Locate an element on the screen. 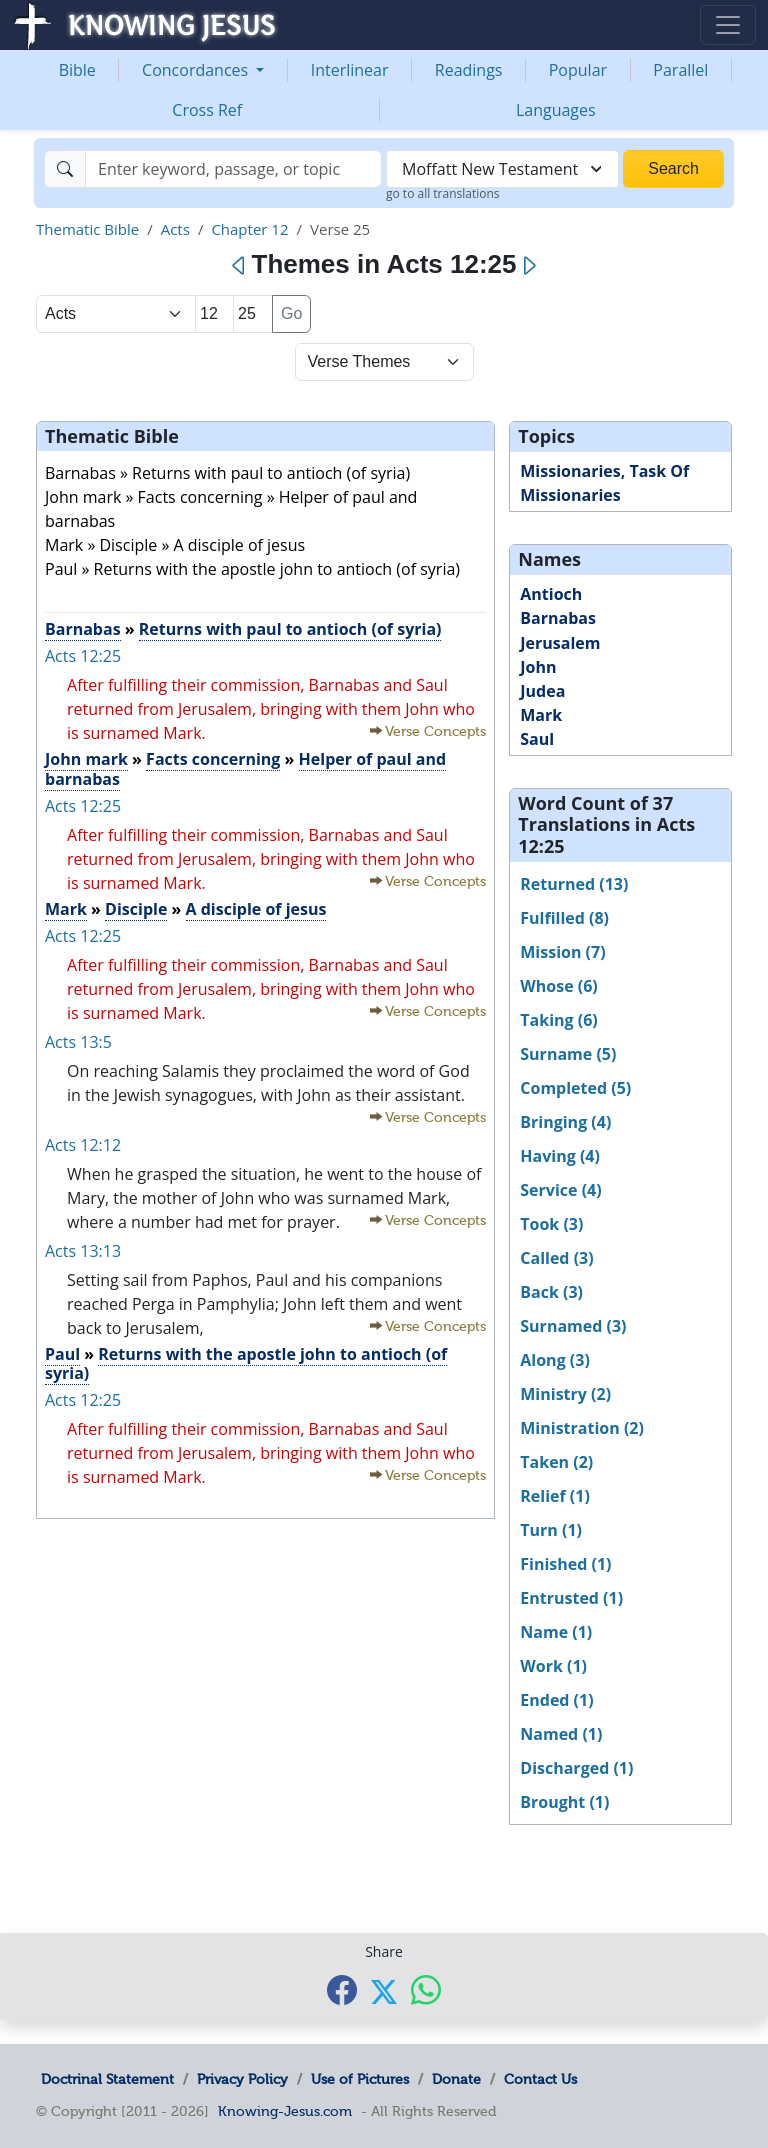 This screenshot has height=2148, width=768. Readings is located at coordinates (469, 70).